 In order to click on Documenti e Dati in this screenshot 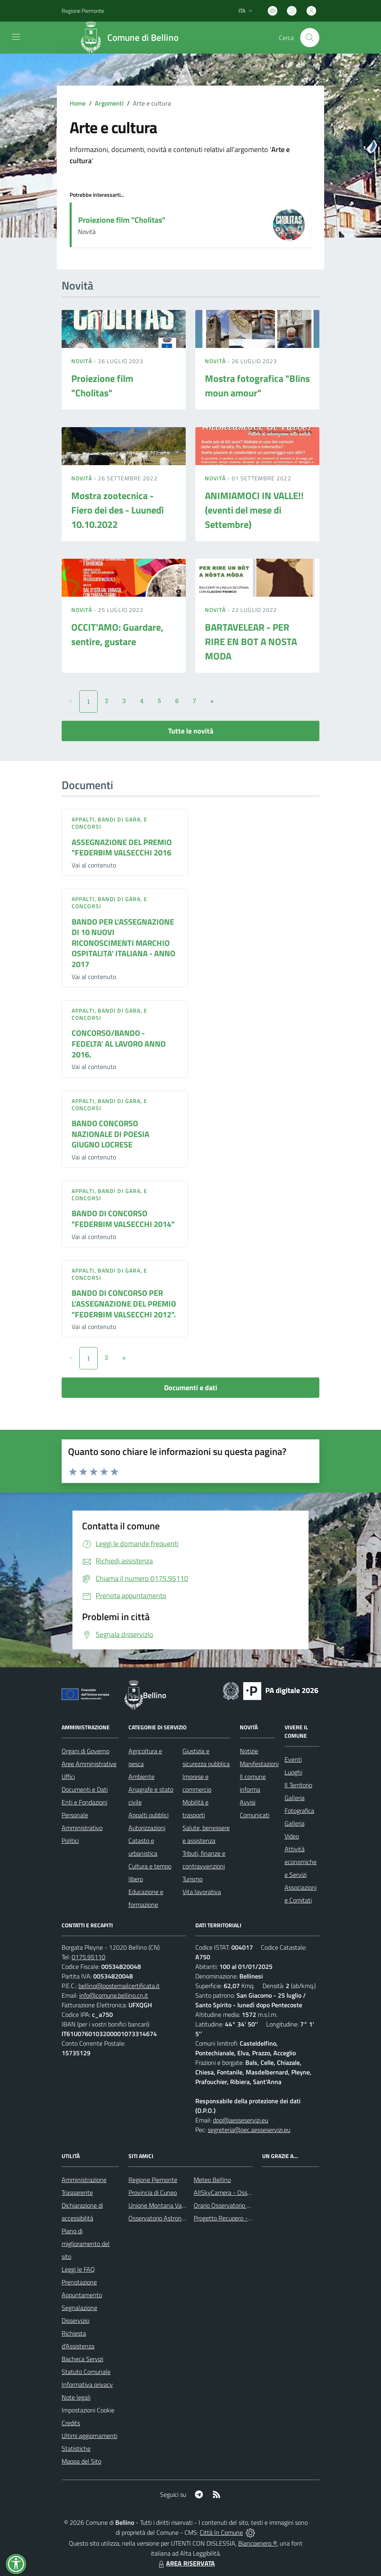, I will do `click(85, 1789)`.